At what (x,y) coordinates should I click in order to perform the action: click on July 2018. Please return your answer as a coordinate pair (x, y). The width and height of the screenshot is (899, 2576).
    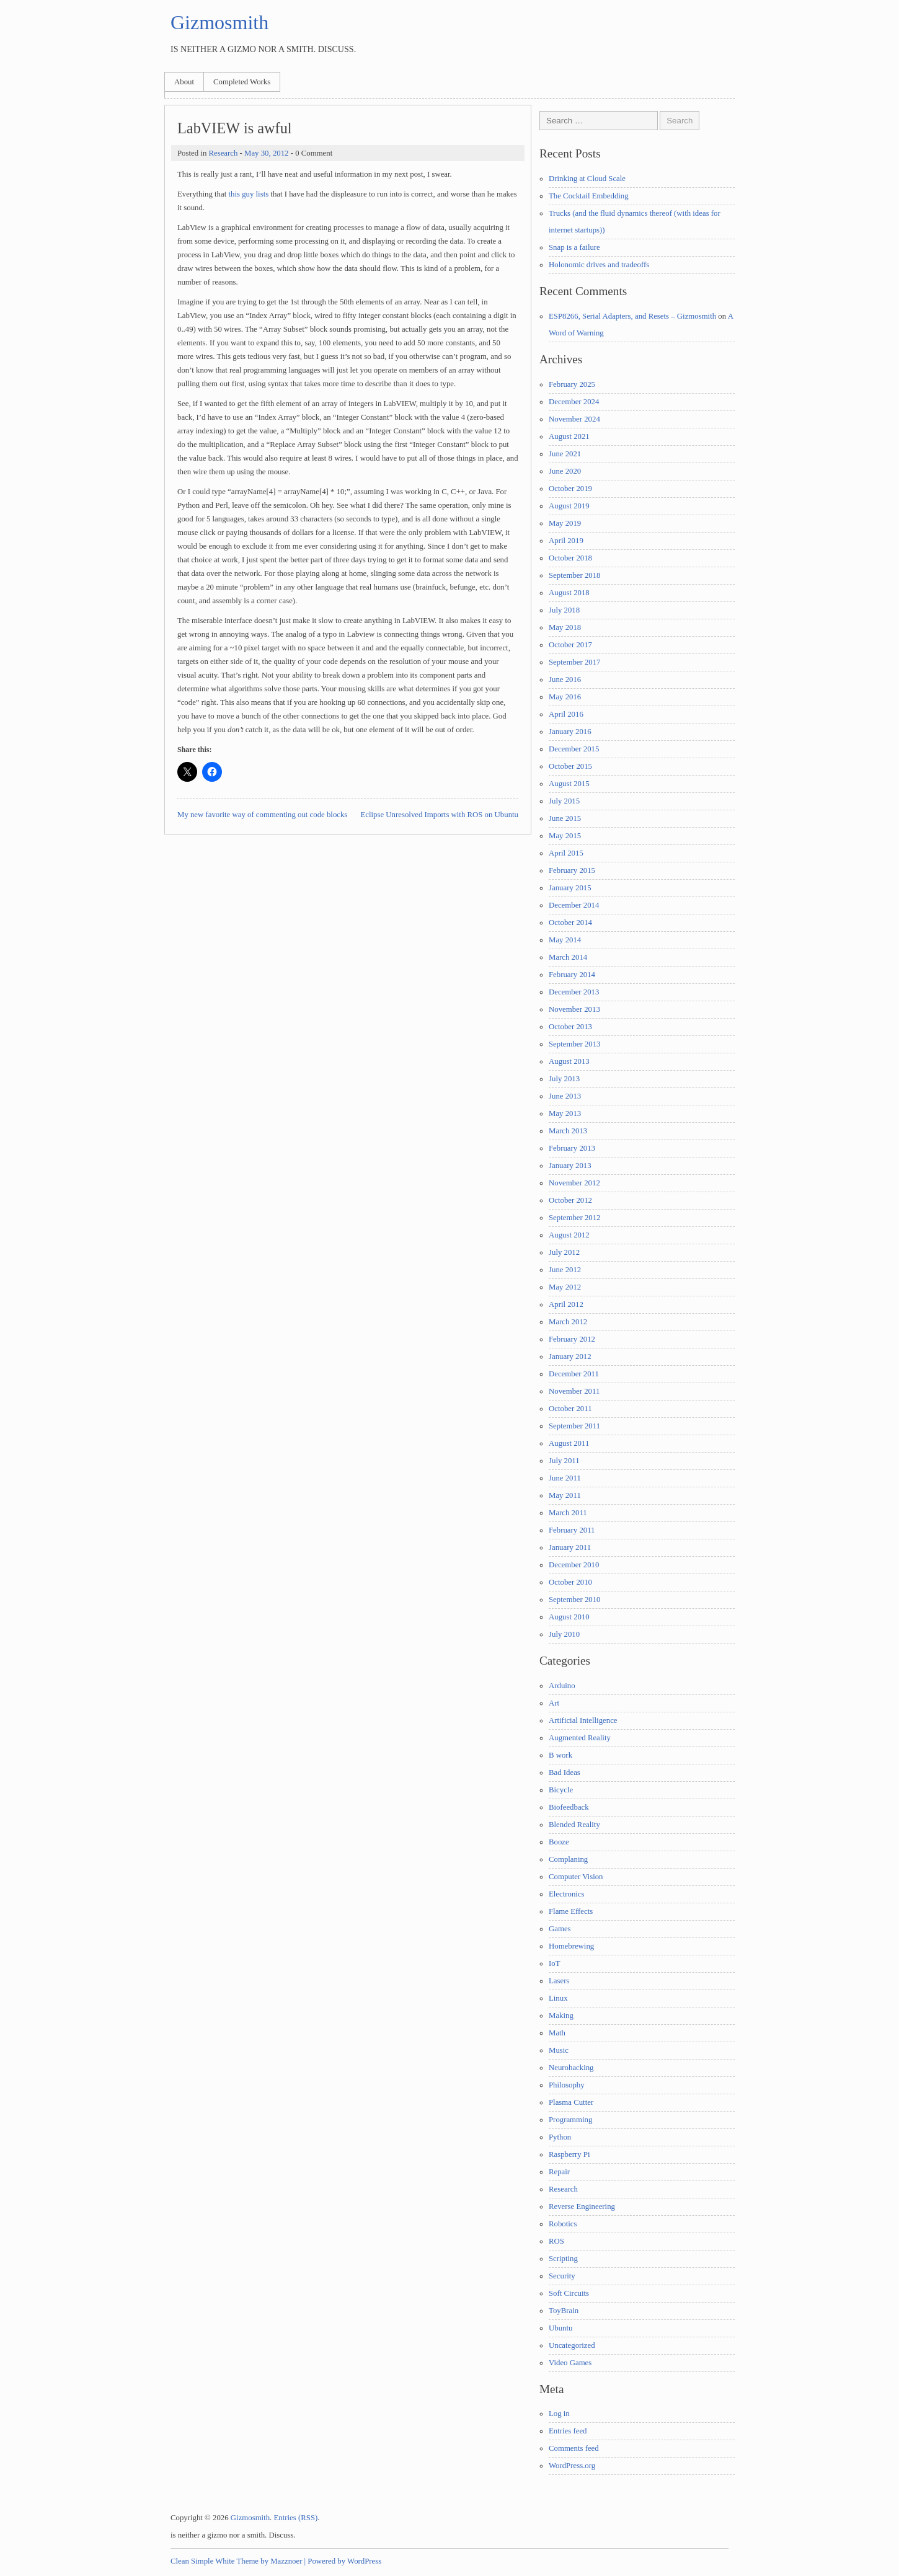
    Looking at the image, I should click on (564, 610).